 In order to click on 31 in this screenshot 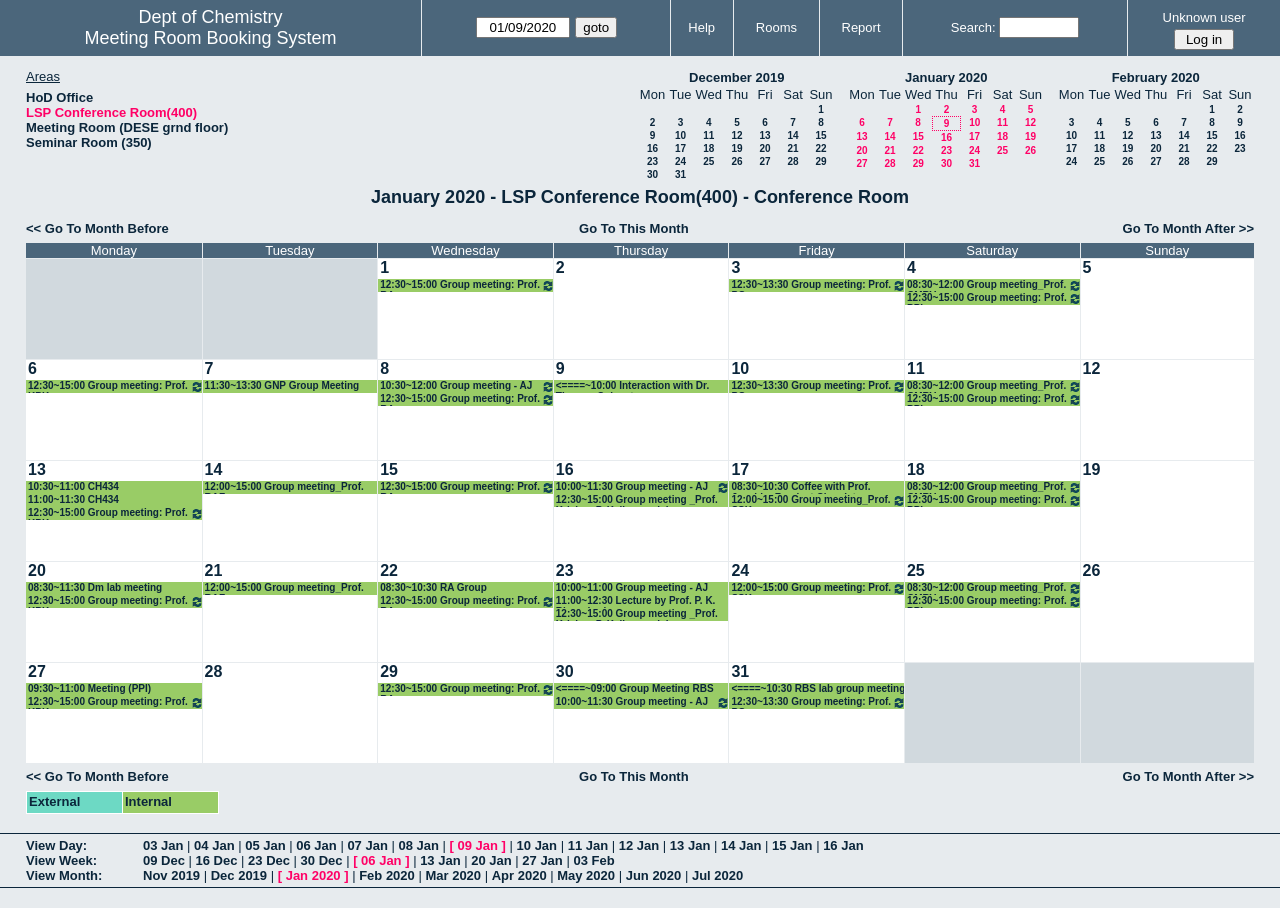, I will do `click(680, 174)`.